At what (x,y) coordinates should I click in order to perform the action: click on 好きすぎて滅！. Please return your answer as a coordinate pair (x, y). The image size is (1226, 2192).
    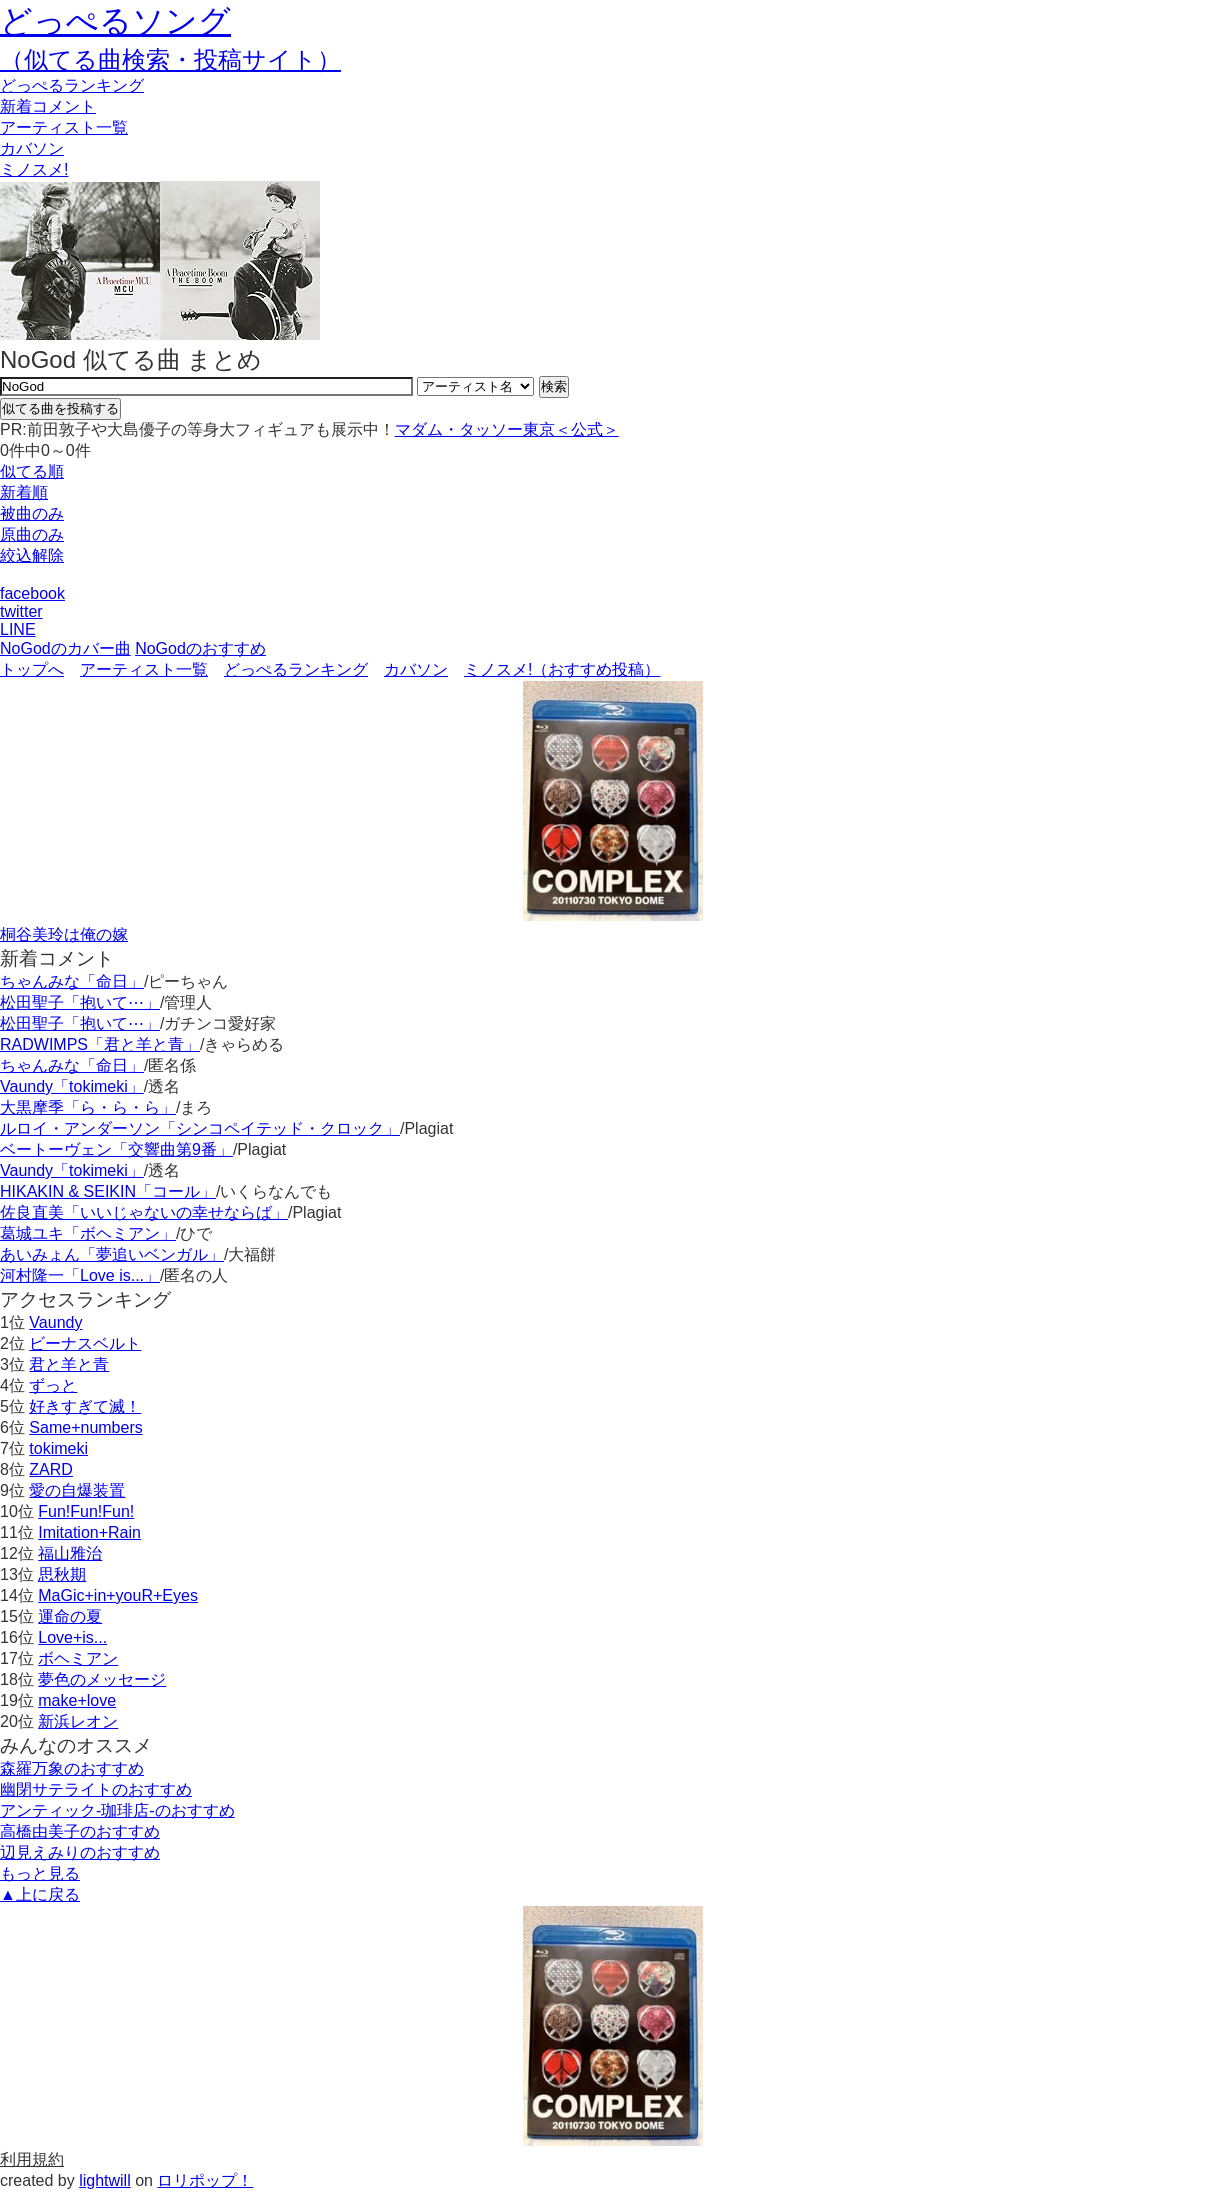
    Looking at the image, I should click on (85, 1406).